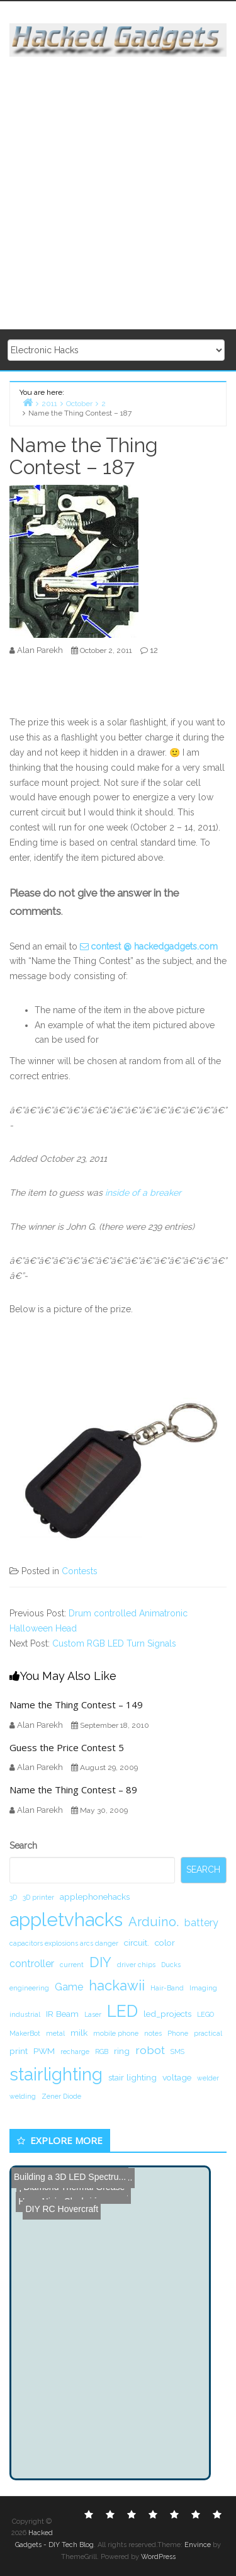 The height and width of the screenshot is (2576, 236). What do you see at coordinates (153, 1921) in the screenshot?
I see `Arduino. [Arduino. (6 items)]` at bounding box center [153, 1921].